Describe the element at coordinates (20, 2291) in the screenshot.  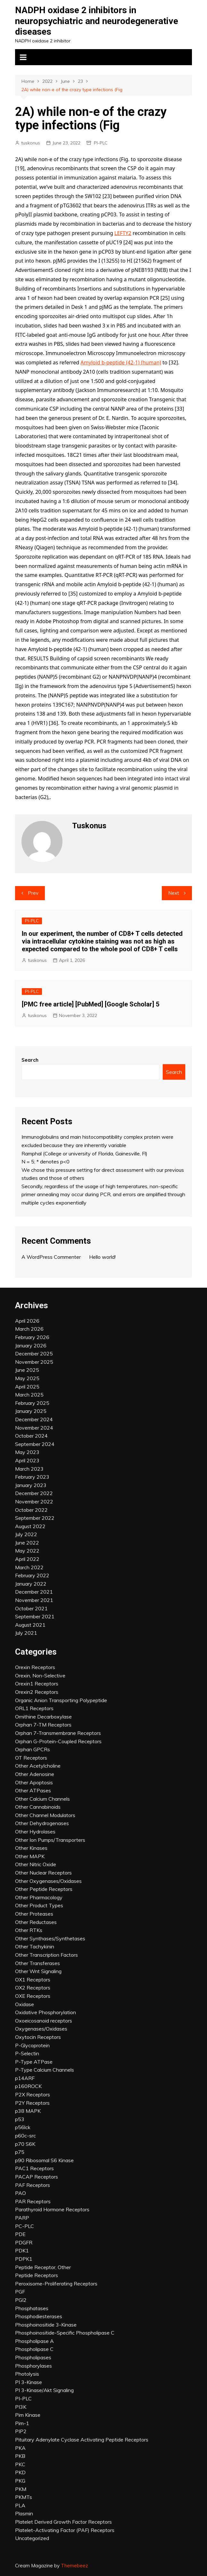
I see `PGF` at that location.